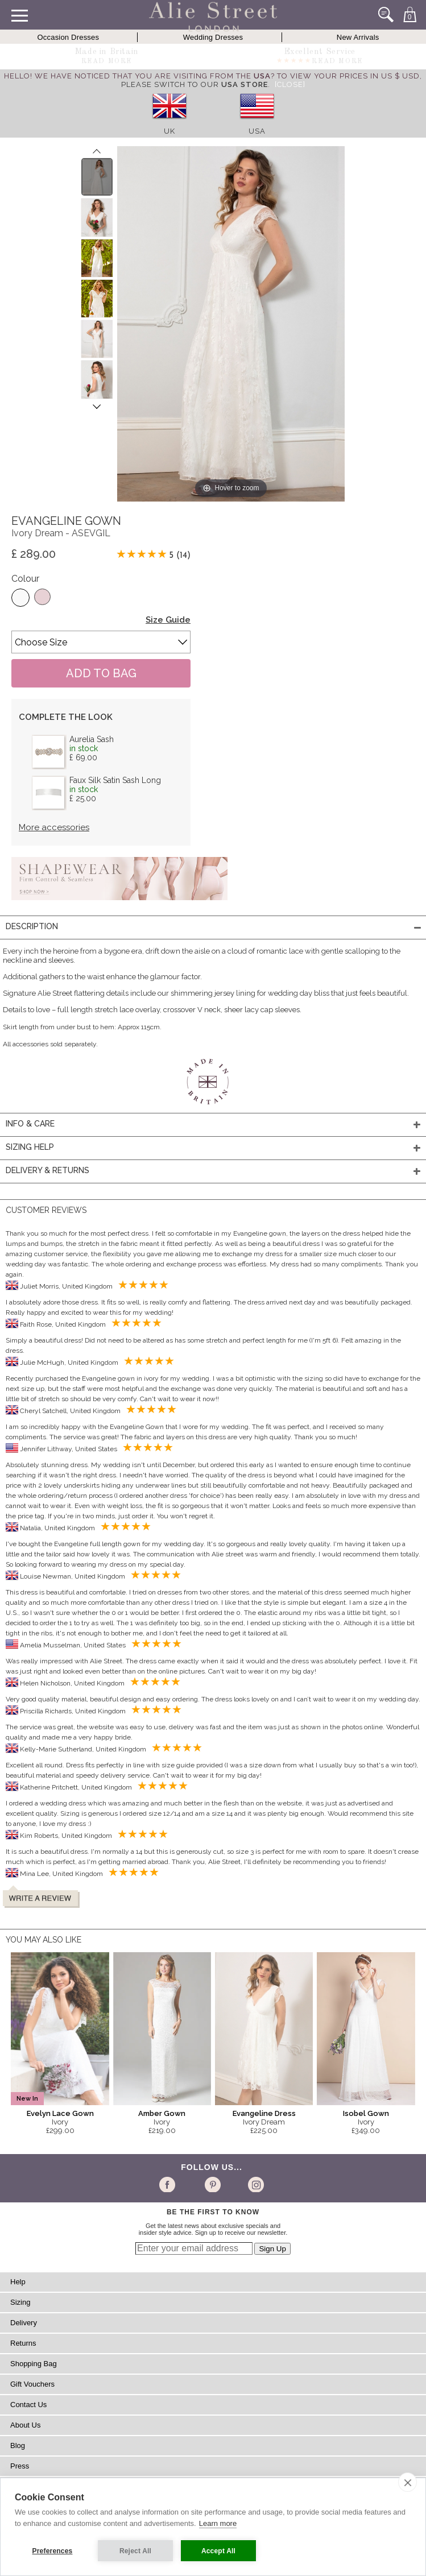 The height and width of the screenshot is (2576, 426). Describe the element at coordinates (366, 2113) in the screenshot. I see `Isobel Gown` at that location.